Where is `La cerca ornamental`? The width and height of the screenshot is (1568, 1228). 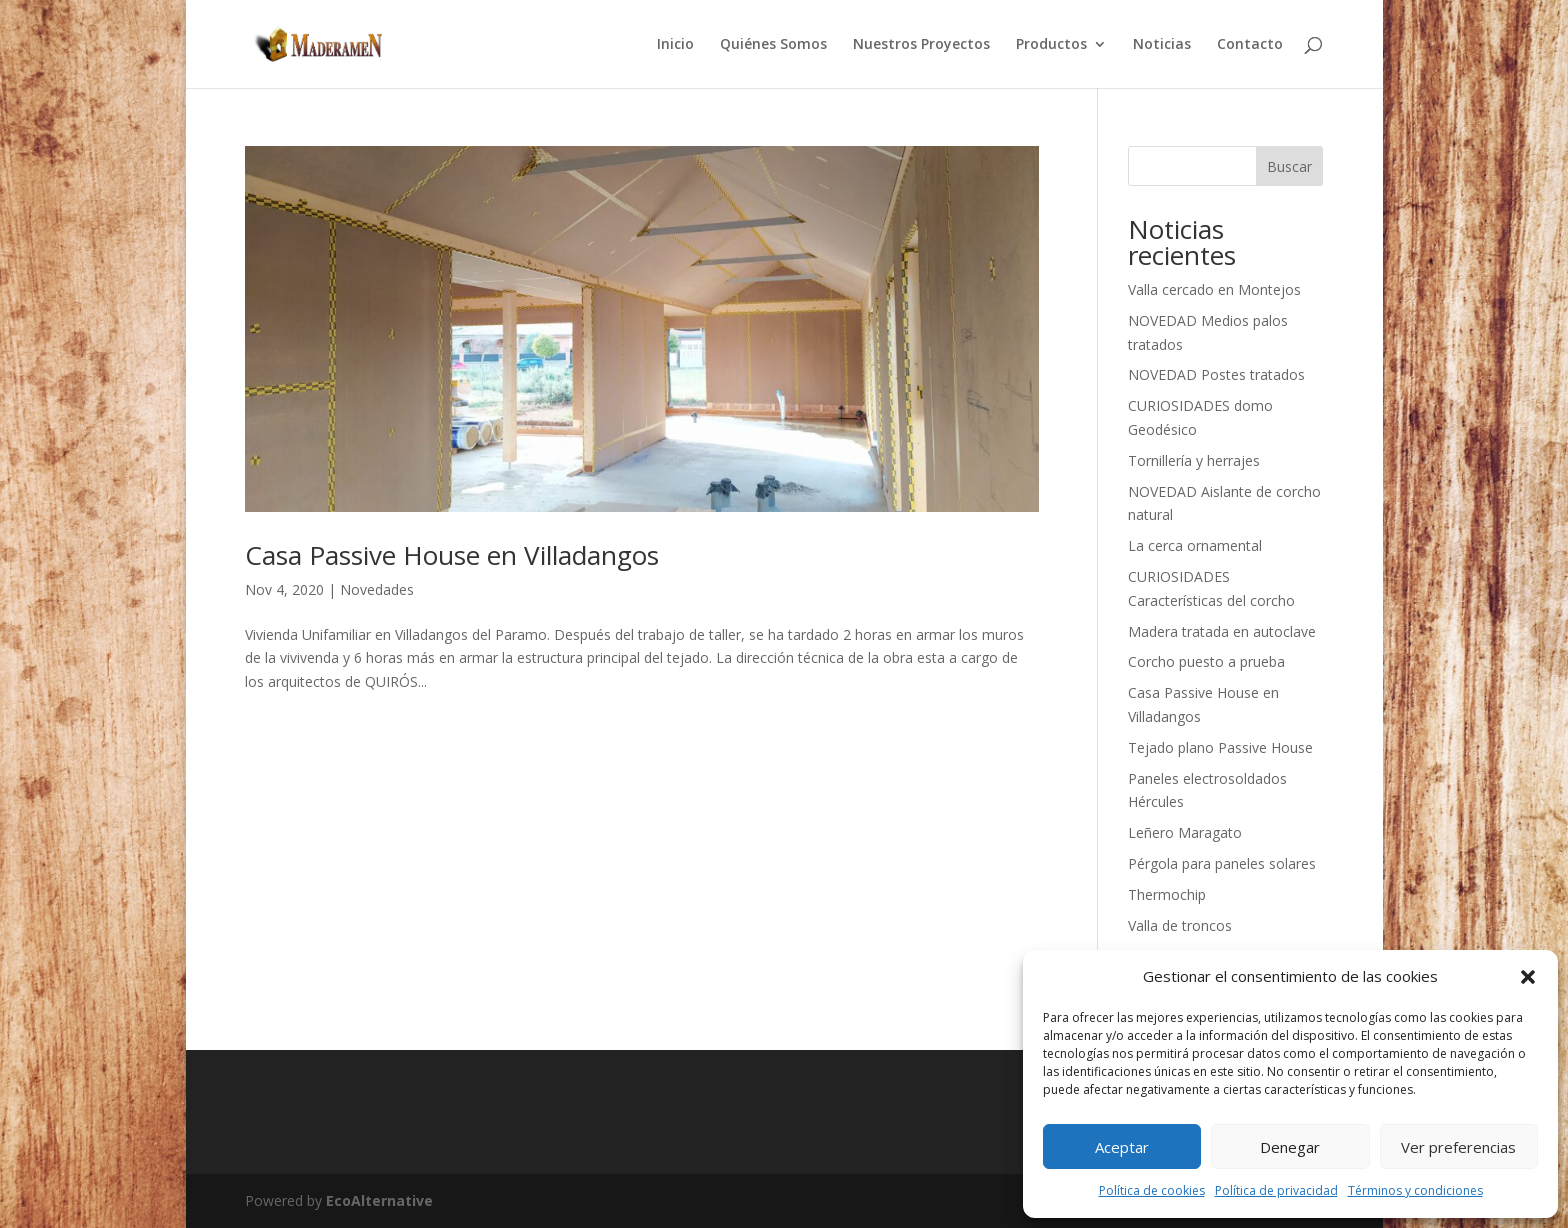 La cerca ornamental is located at coordinates (1195, 545).